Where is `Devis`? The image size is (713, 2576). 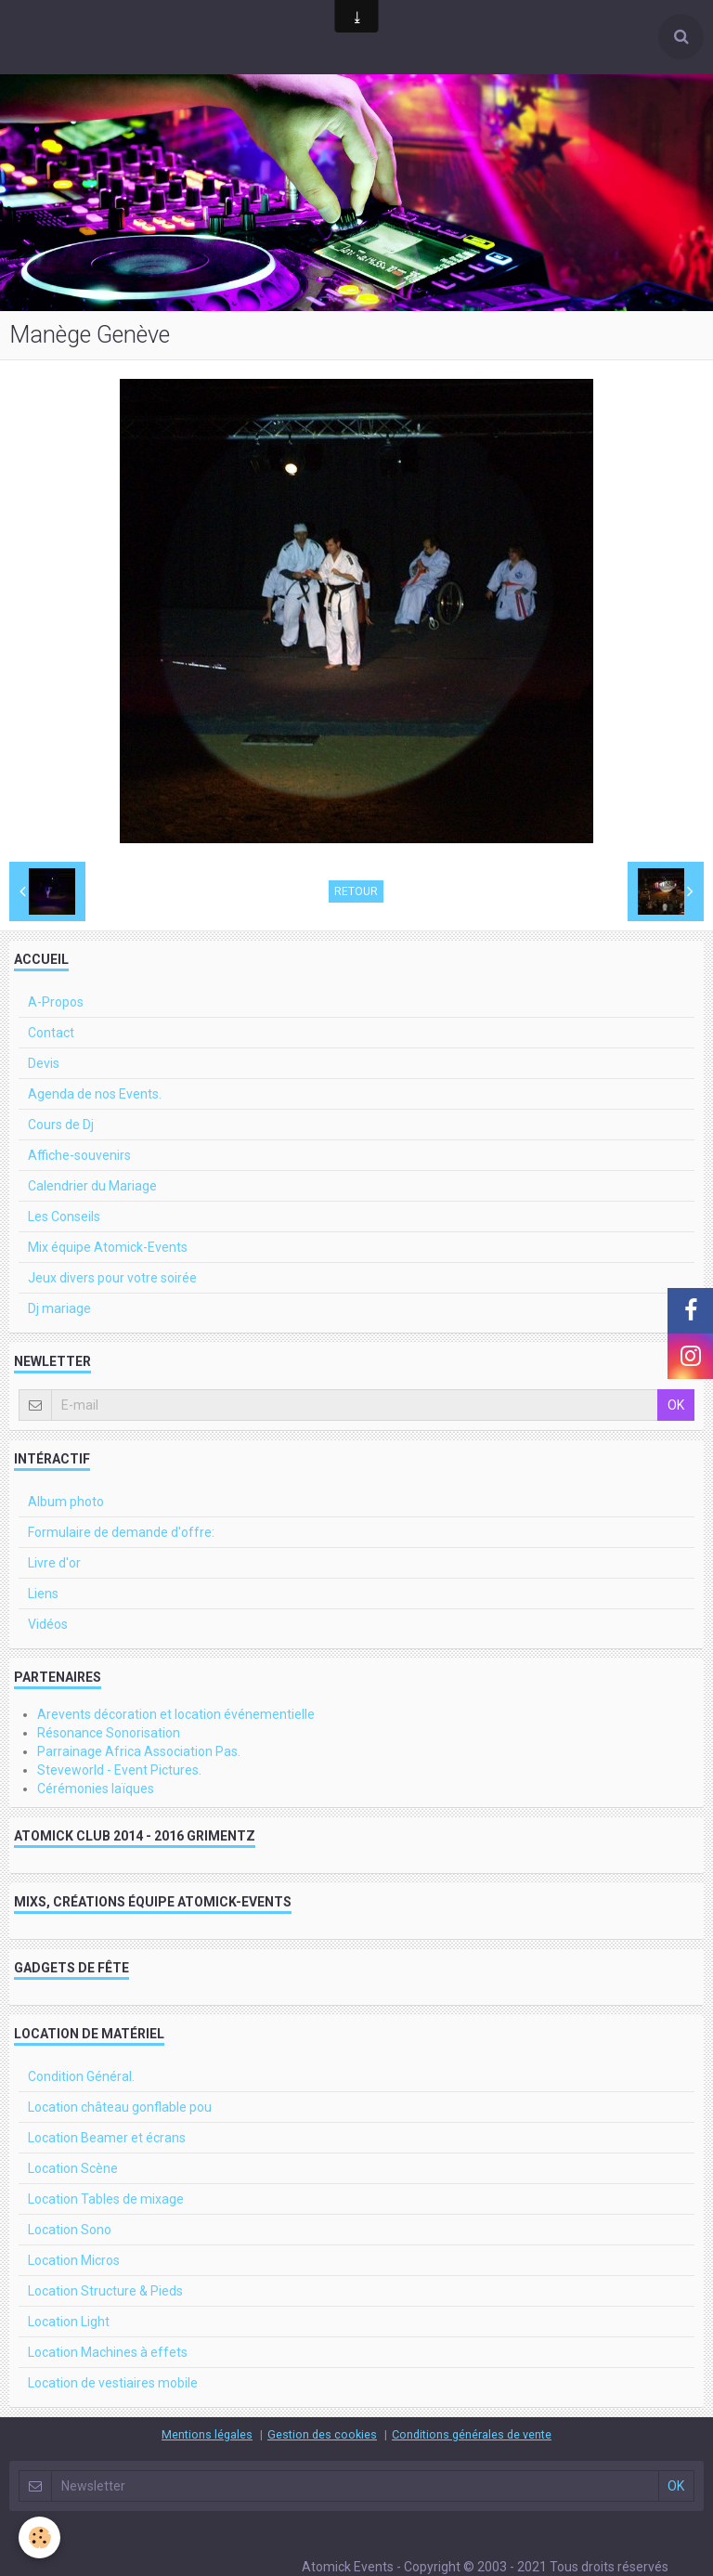 Devis is located at coordinates (43, 1063).